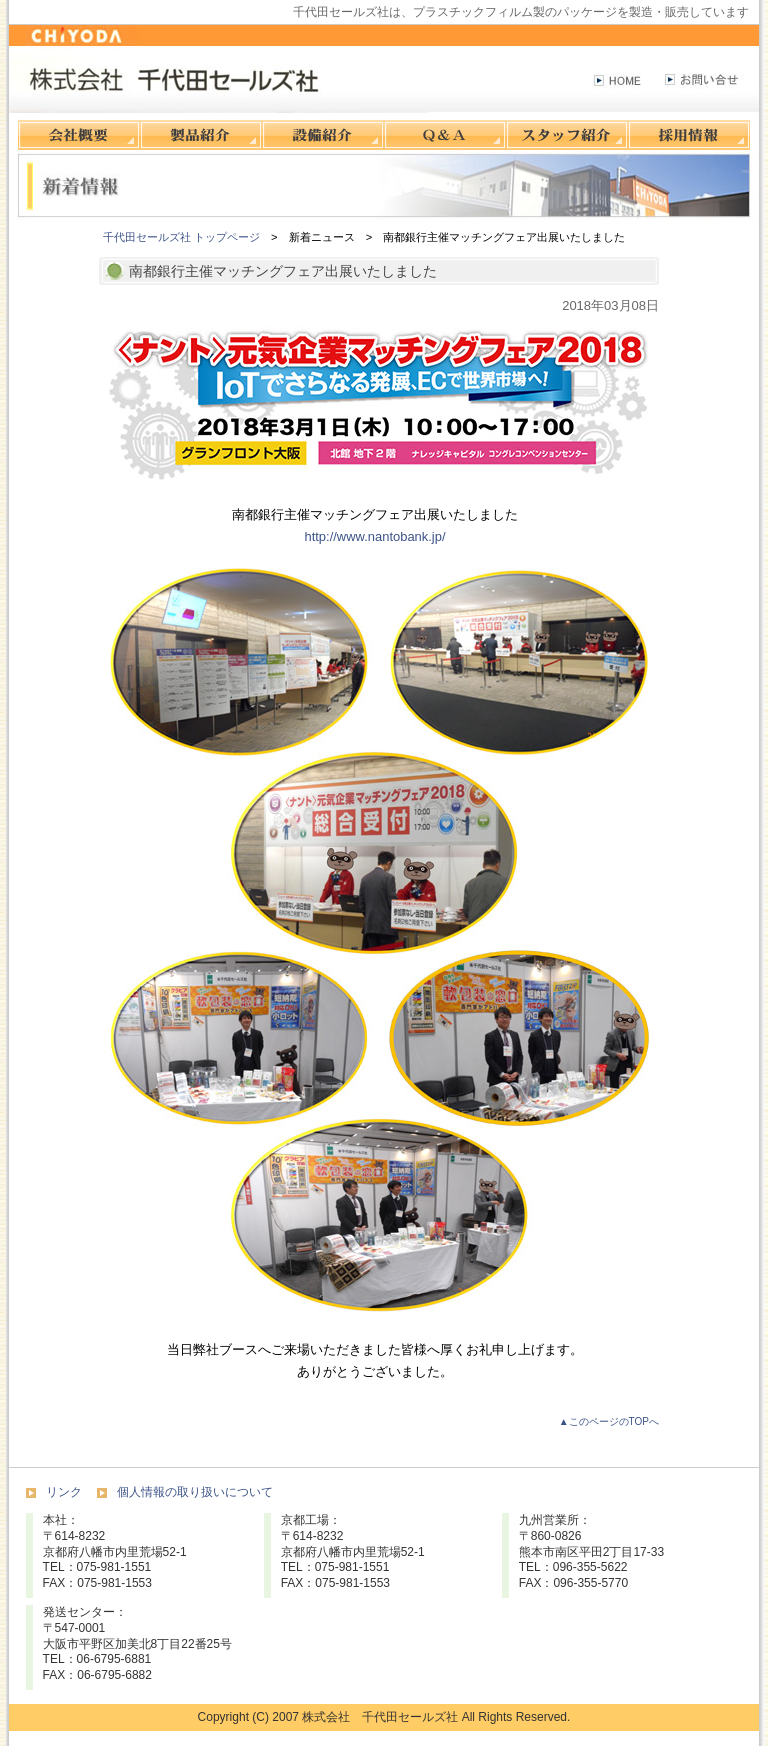  What do you see at coordinates (609, 1421) in the screenshot?
I see `▲このページのTOPへ` at bounding box center [609, 1421].